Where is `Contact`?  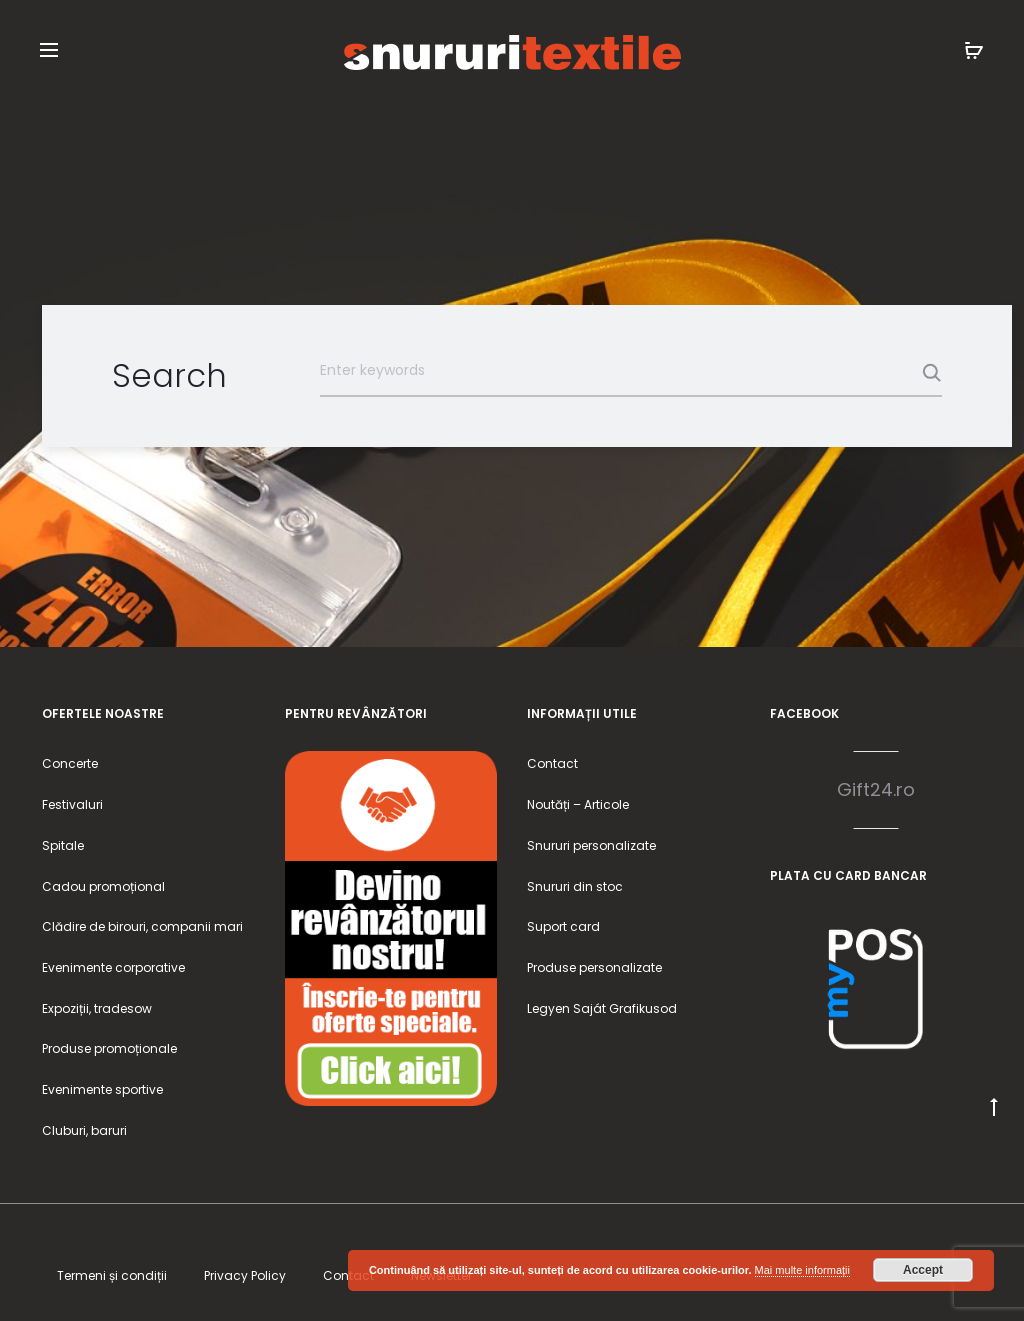 Contact is located at coordinates (552, 763).